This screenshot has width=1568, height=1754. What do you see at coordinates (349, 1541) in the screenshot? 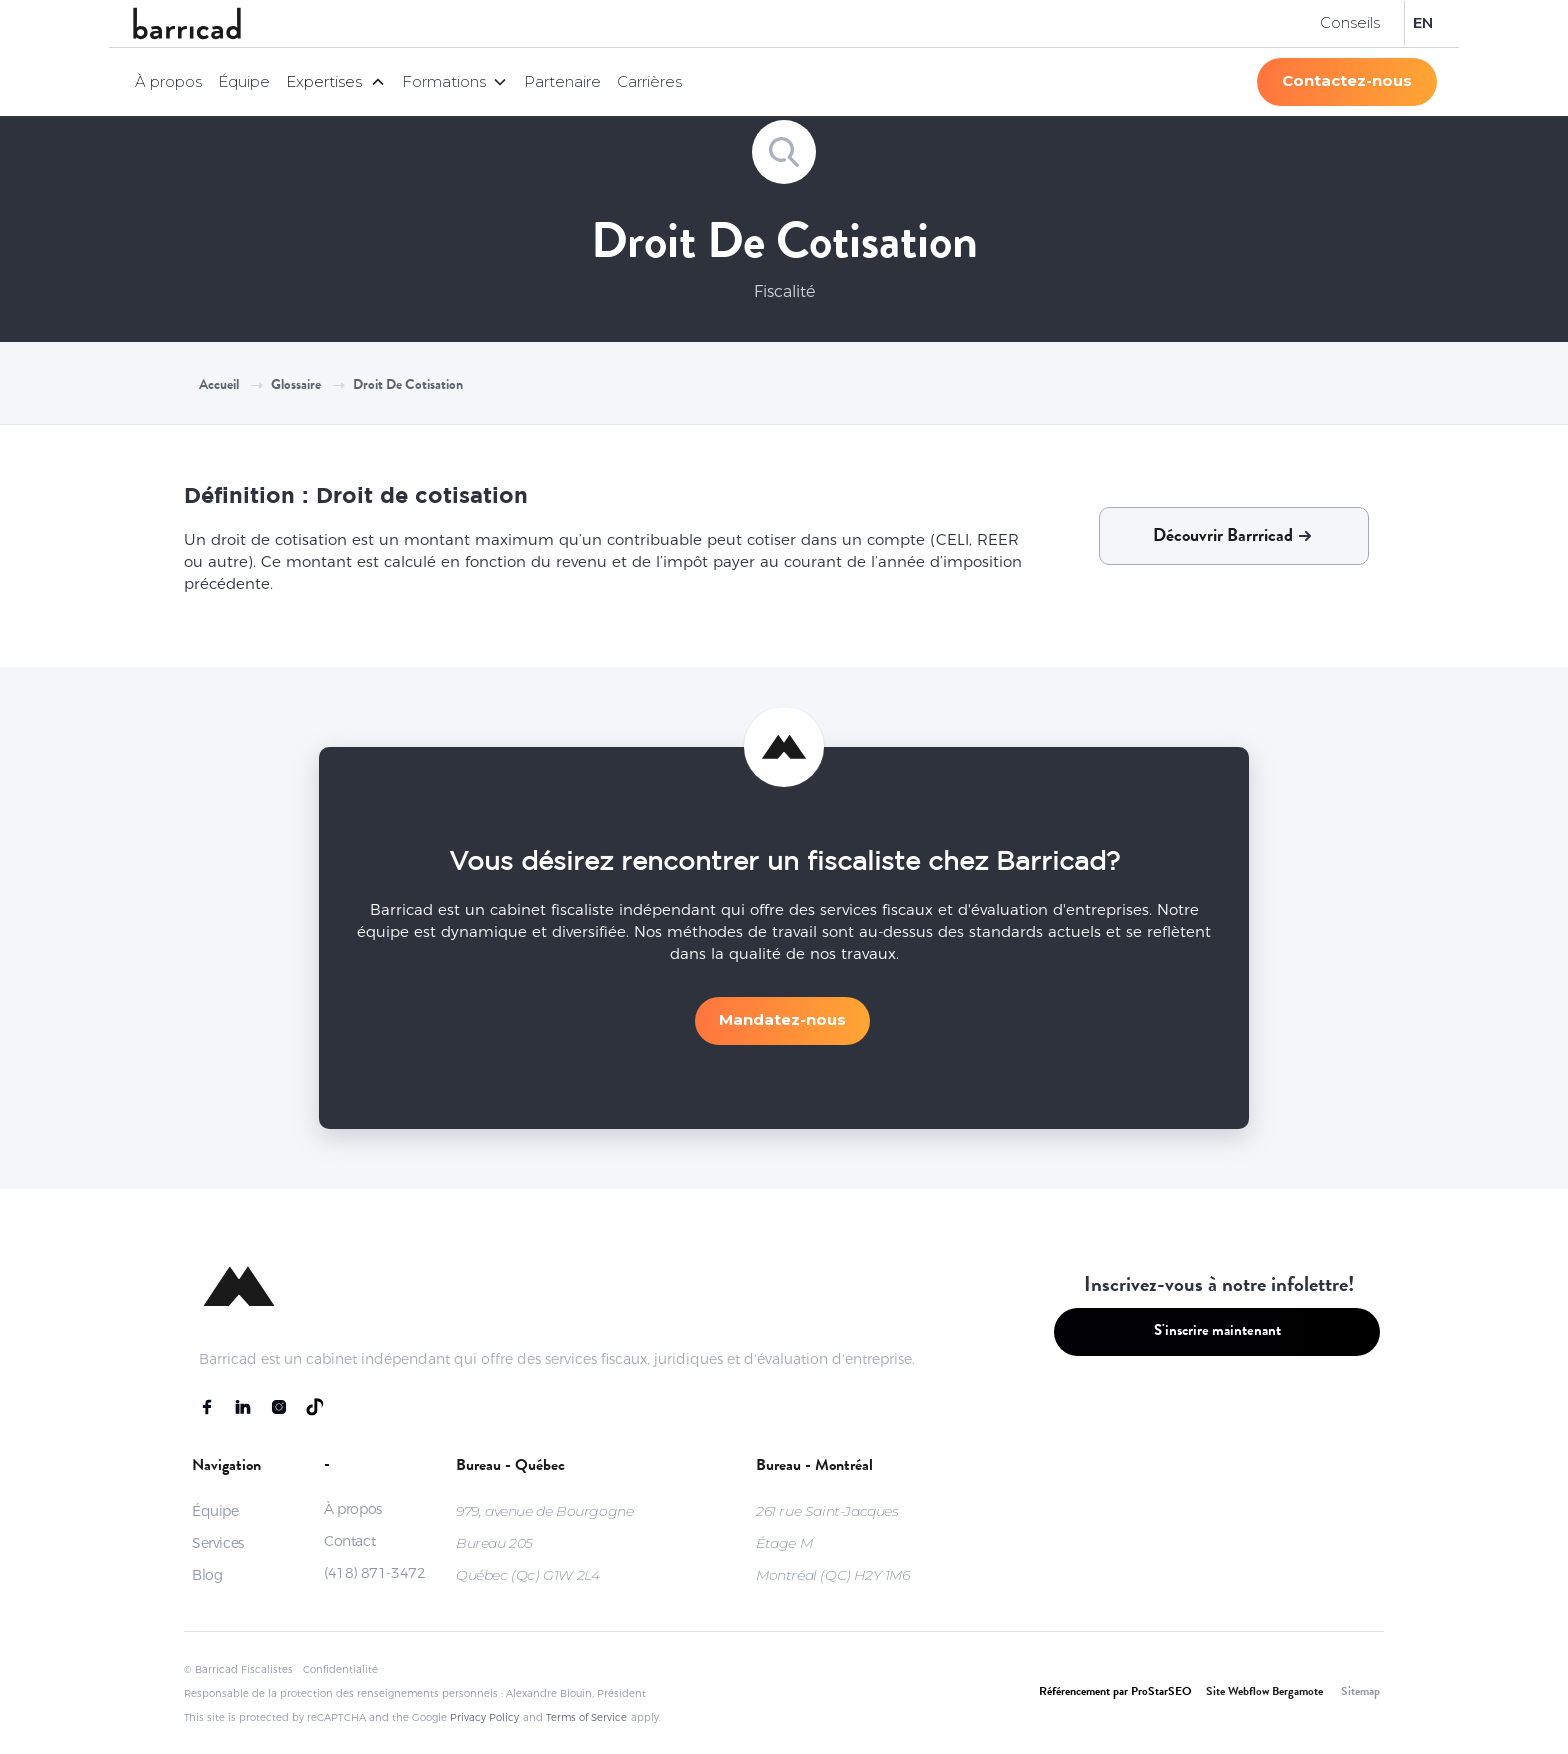
I see `Contact` at bounding box center [349, 1541].